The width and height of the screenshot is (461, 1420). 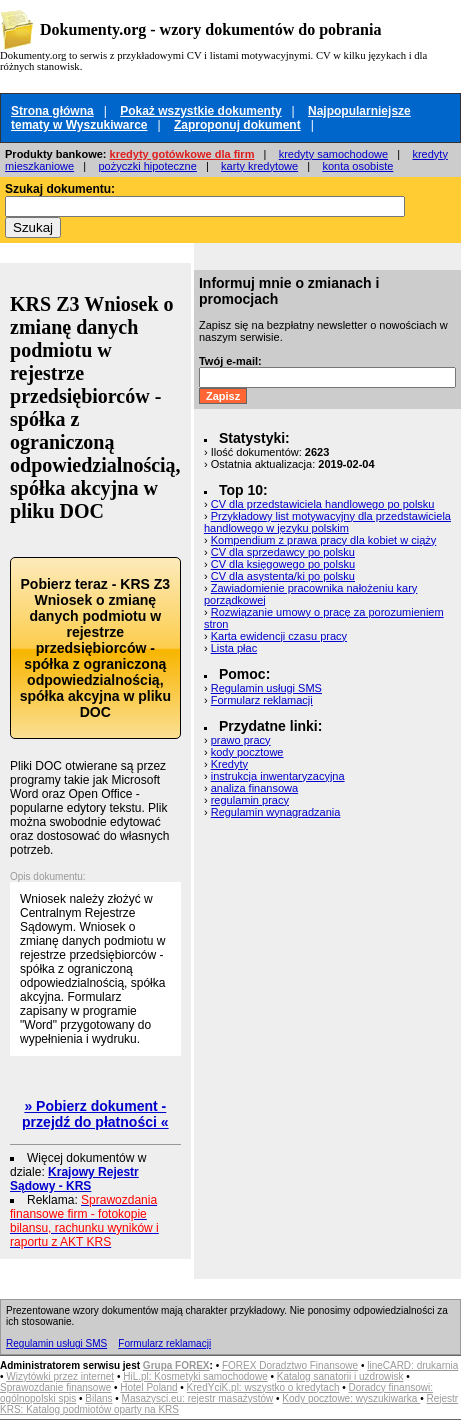 What do you see at coordinates (234, 648) in the screenshot?
I see `Lista płac` at bounding box center [234, 648].